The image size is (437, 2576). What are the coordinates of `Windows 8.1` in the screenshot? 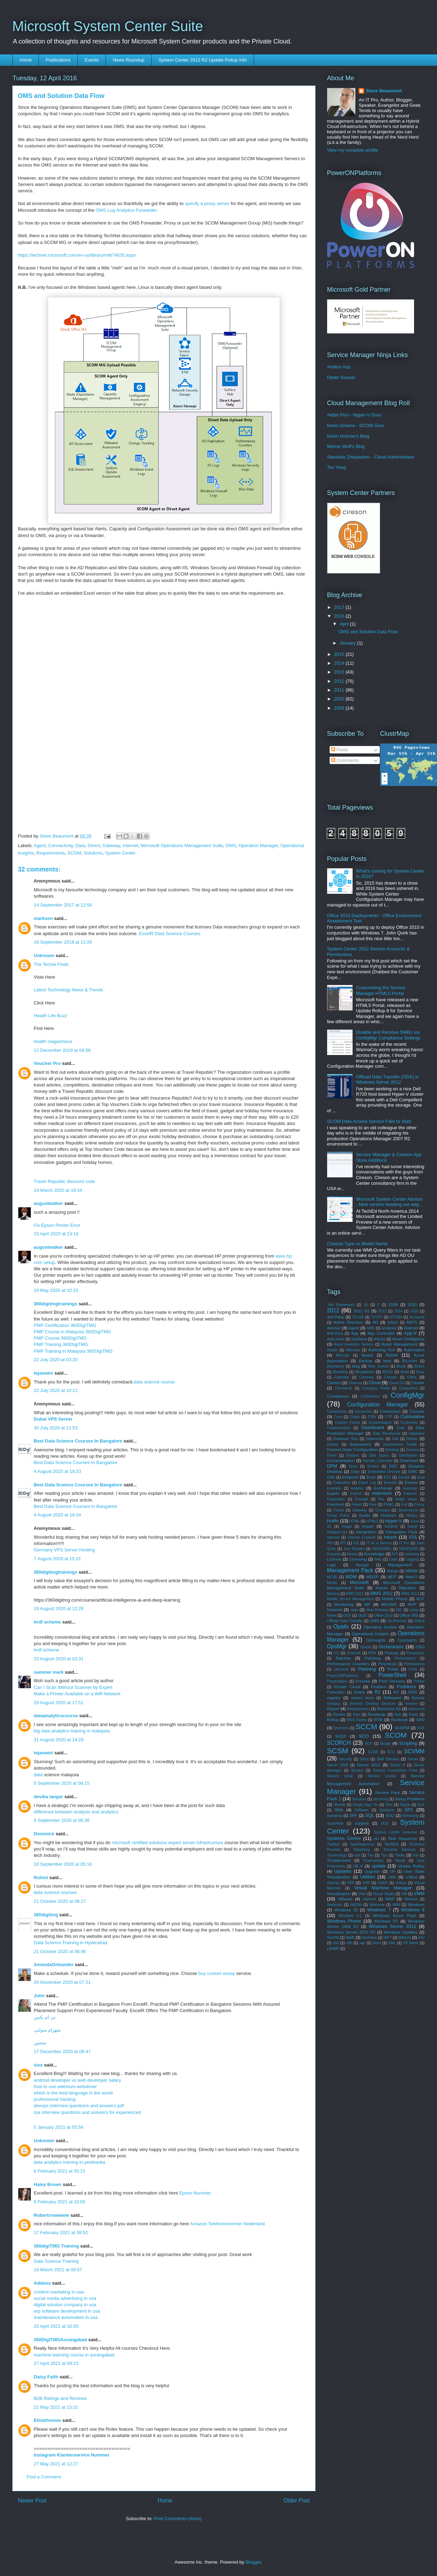 It's located at (350, 1916).